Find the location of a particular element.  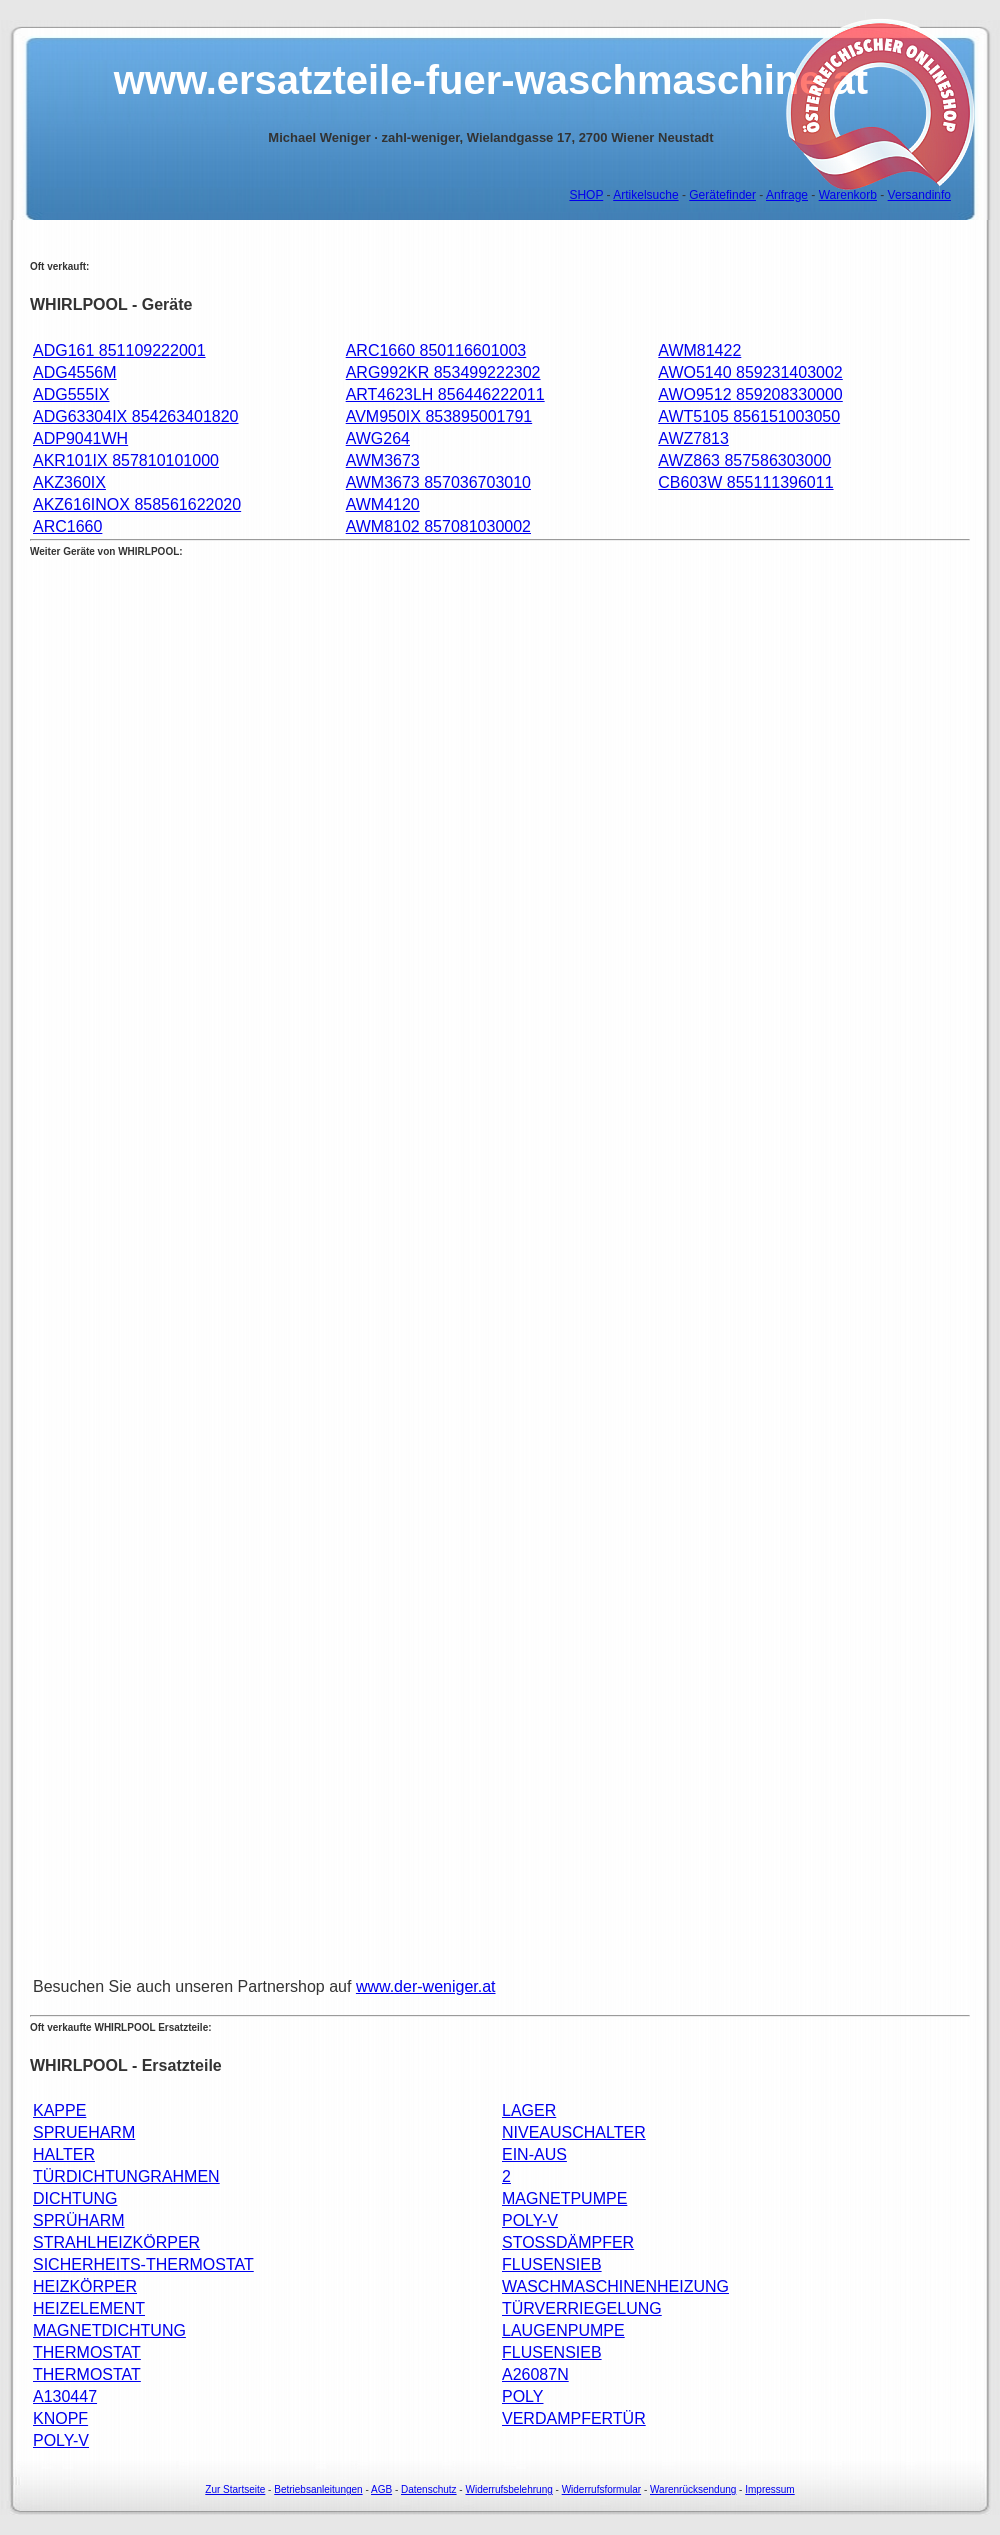

A130447 is located at coordinates (65, 2396).